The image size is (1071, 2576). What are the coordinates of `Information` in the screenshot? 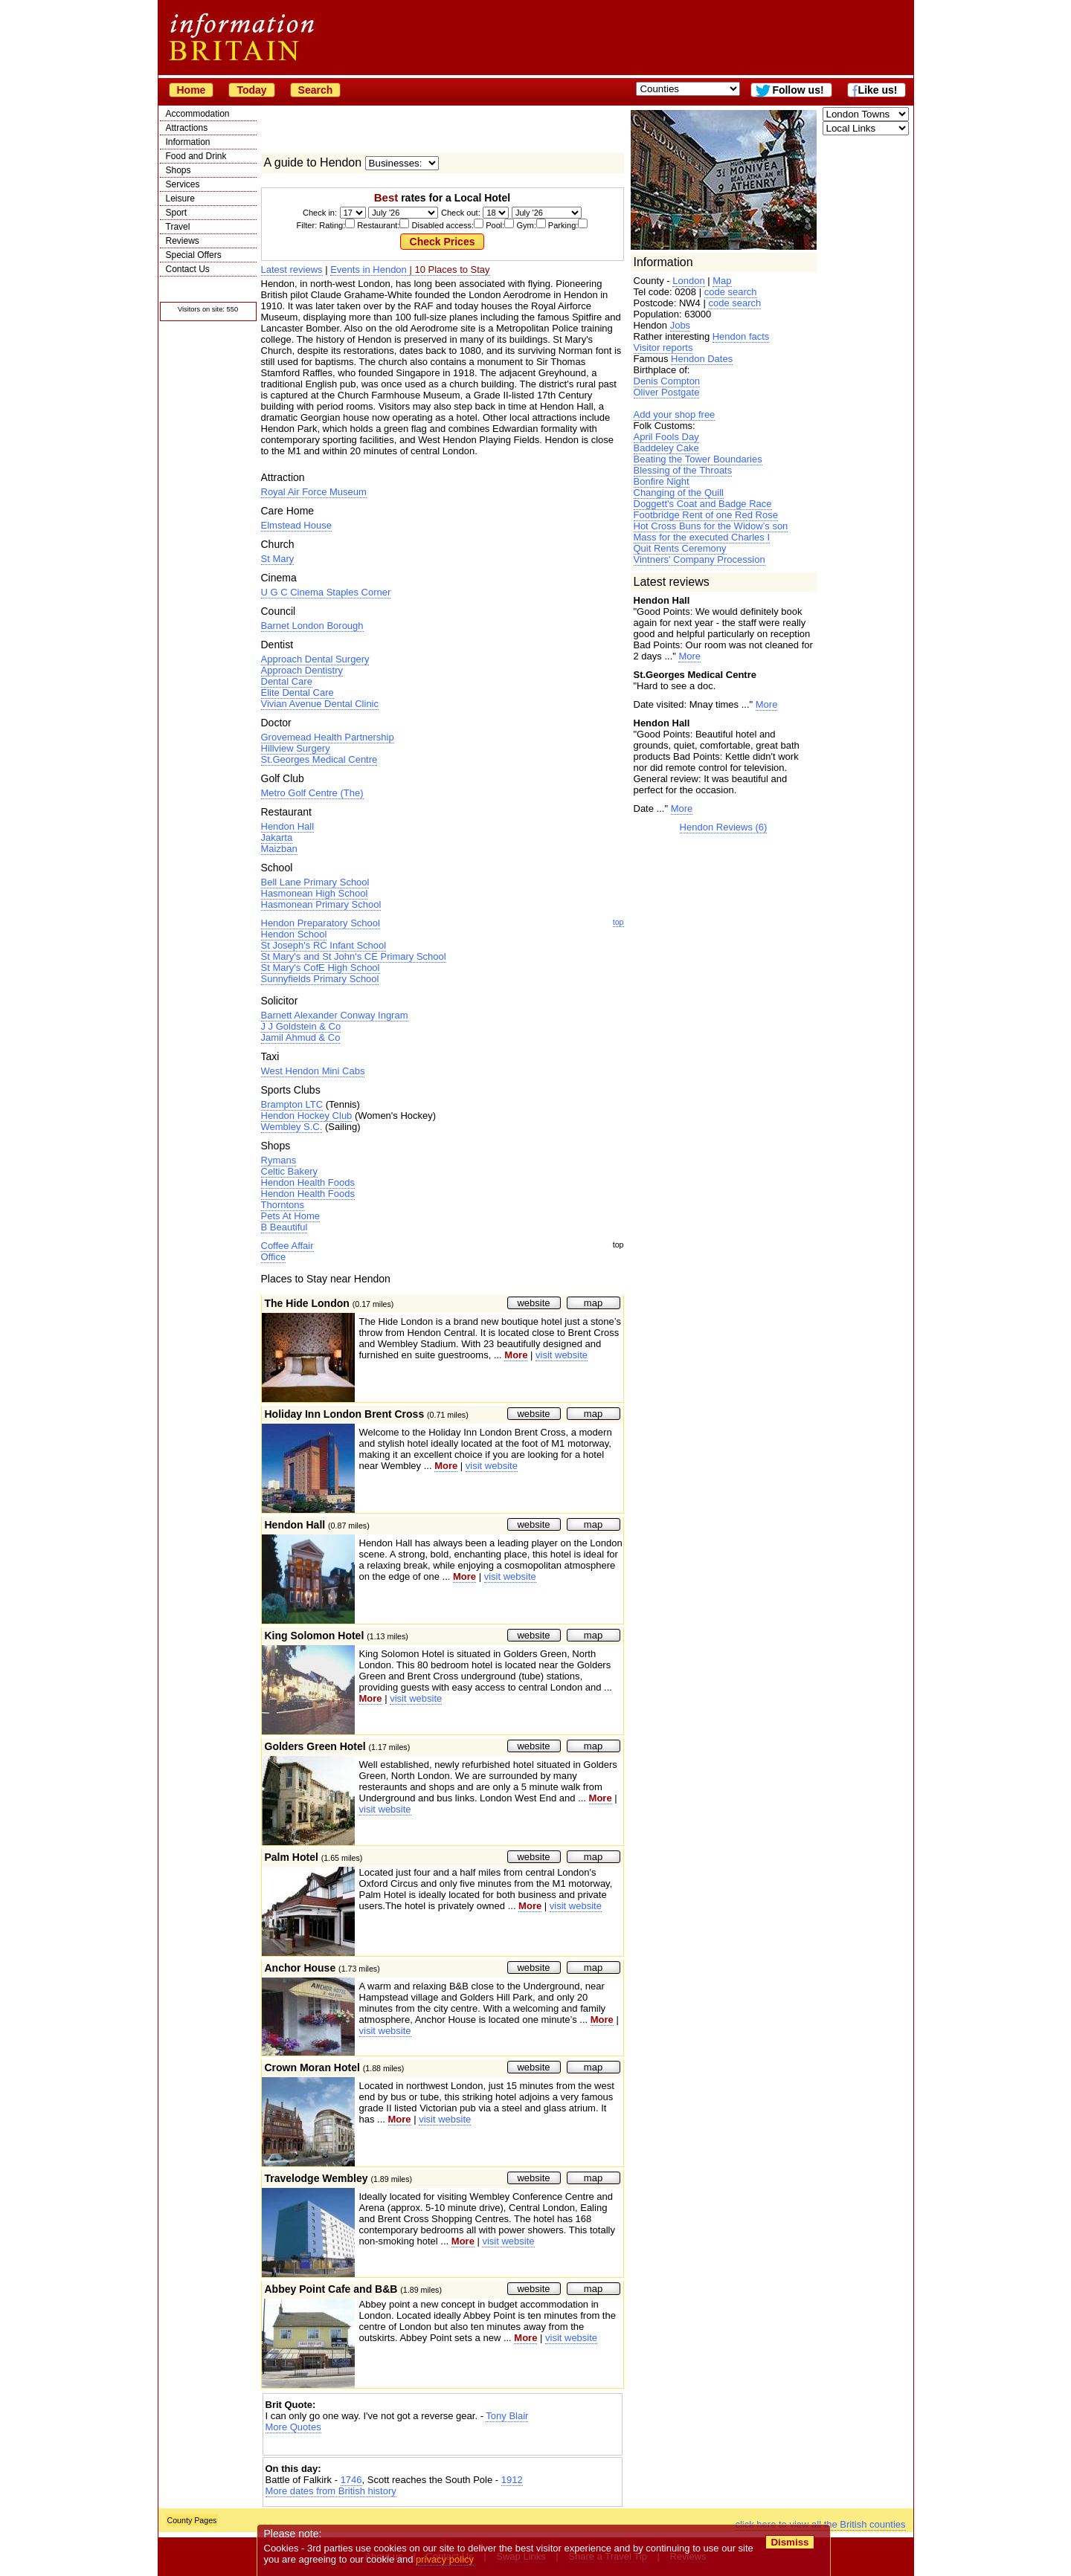 It's located at (188, 142).